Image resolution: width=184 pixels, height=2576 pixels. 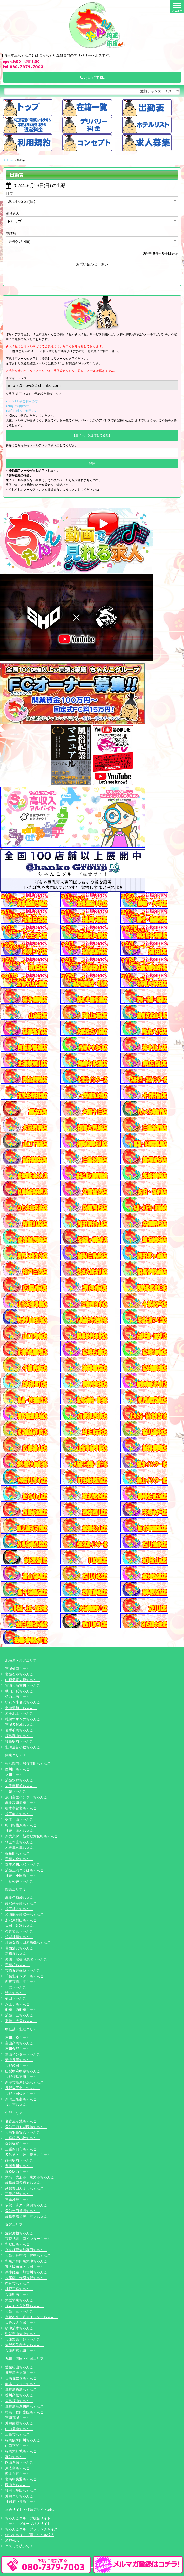 I want to click on 岩手北上ちゃんこ, so click(x=19, y=1713).